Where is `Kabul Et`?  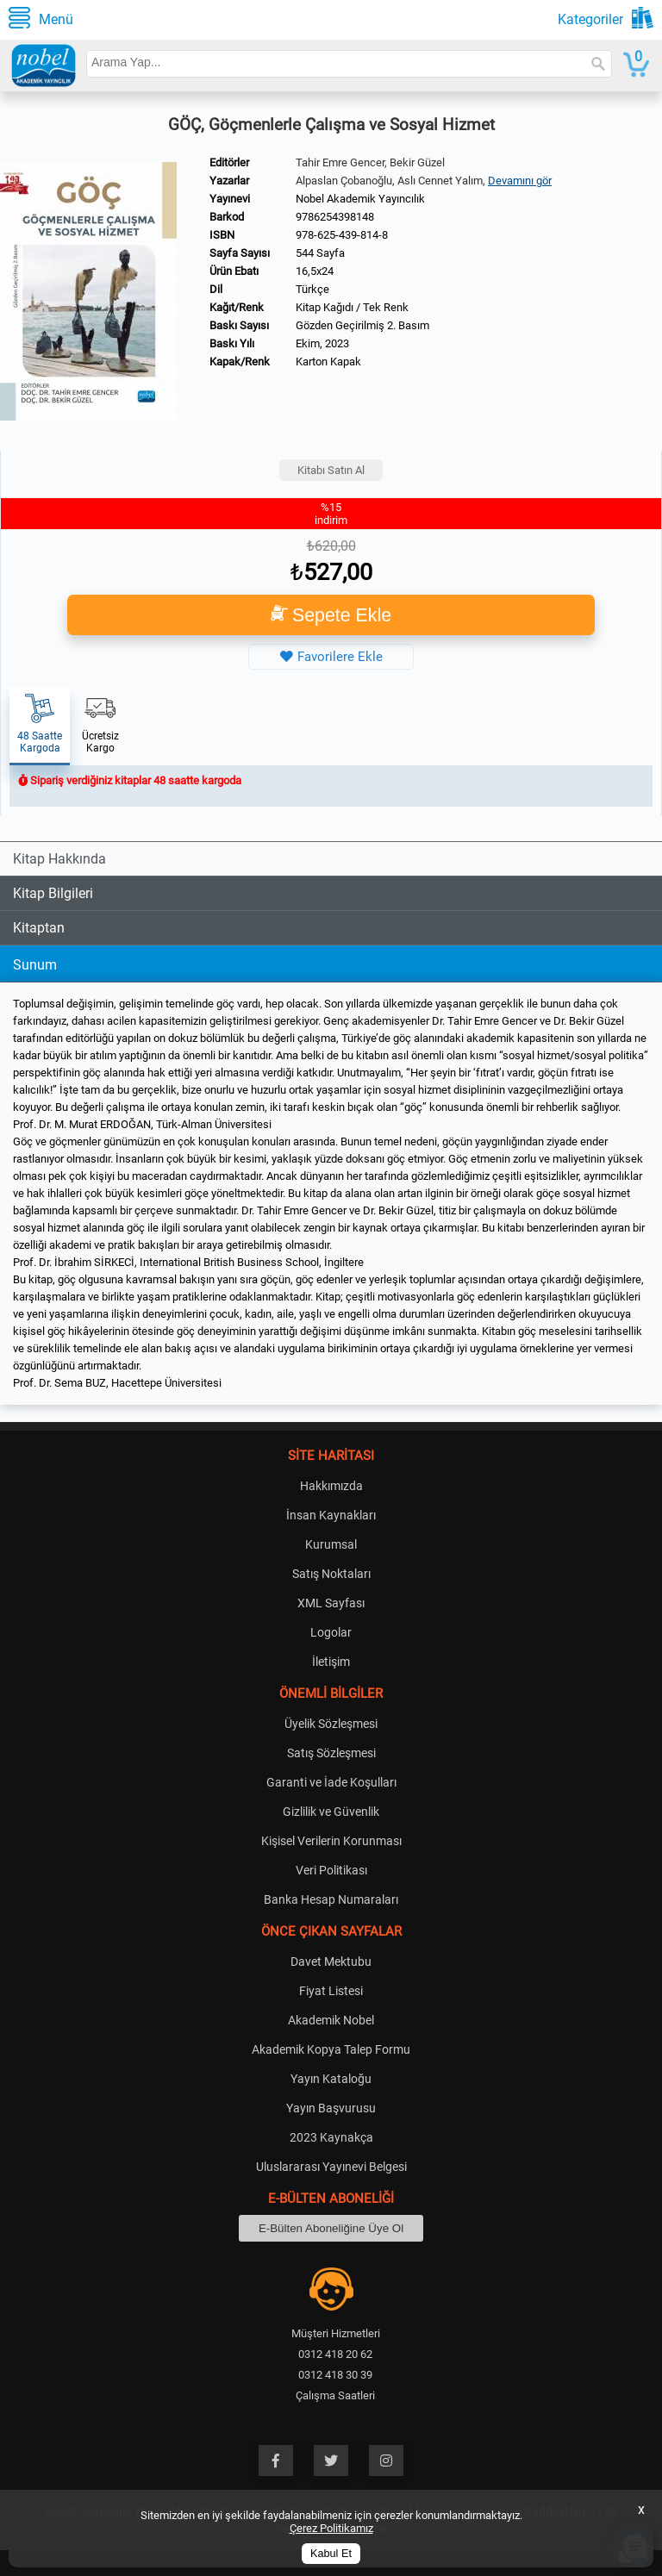
Kabul Et is located at coordinates (331, 2554).